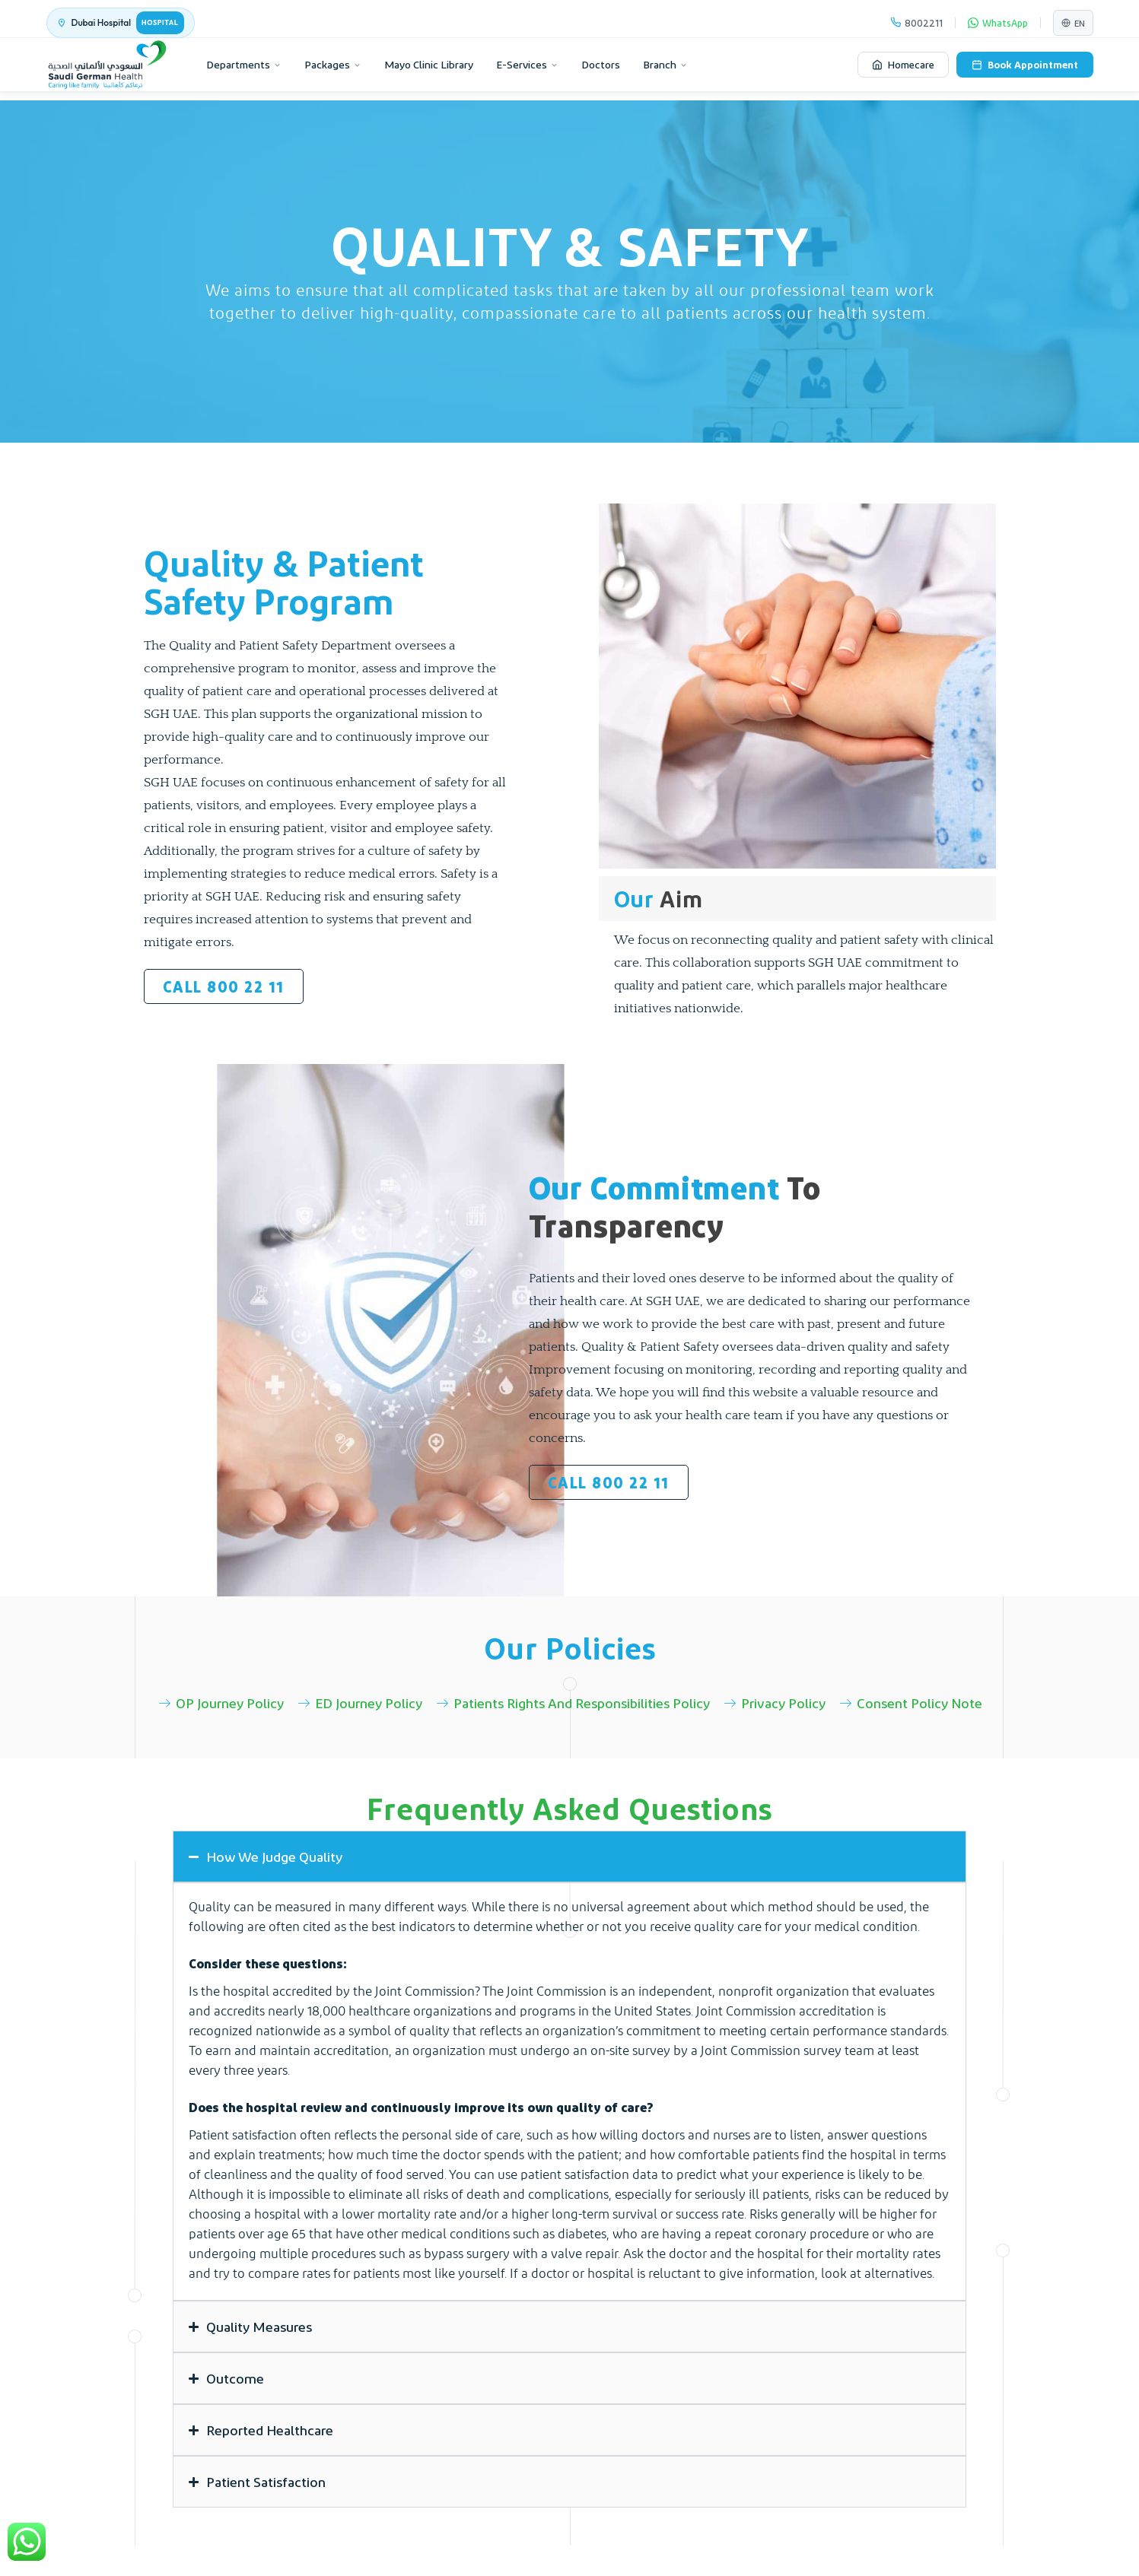 This screenshot has width=1139, height=2576. Describe the element at coordinates (1025, 64) in the screenshot. I see `Book Appointment` at that location.